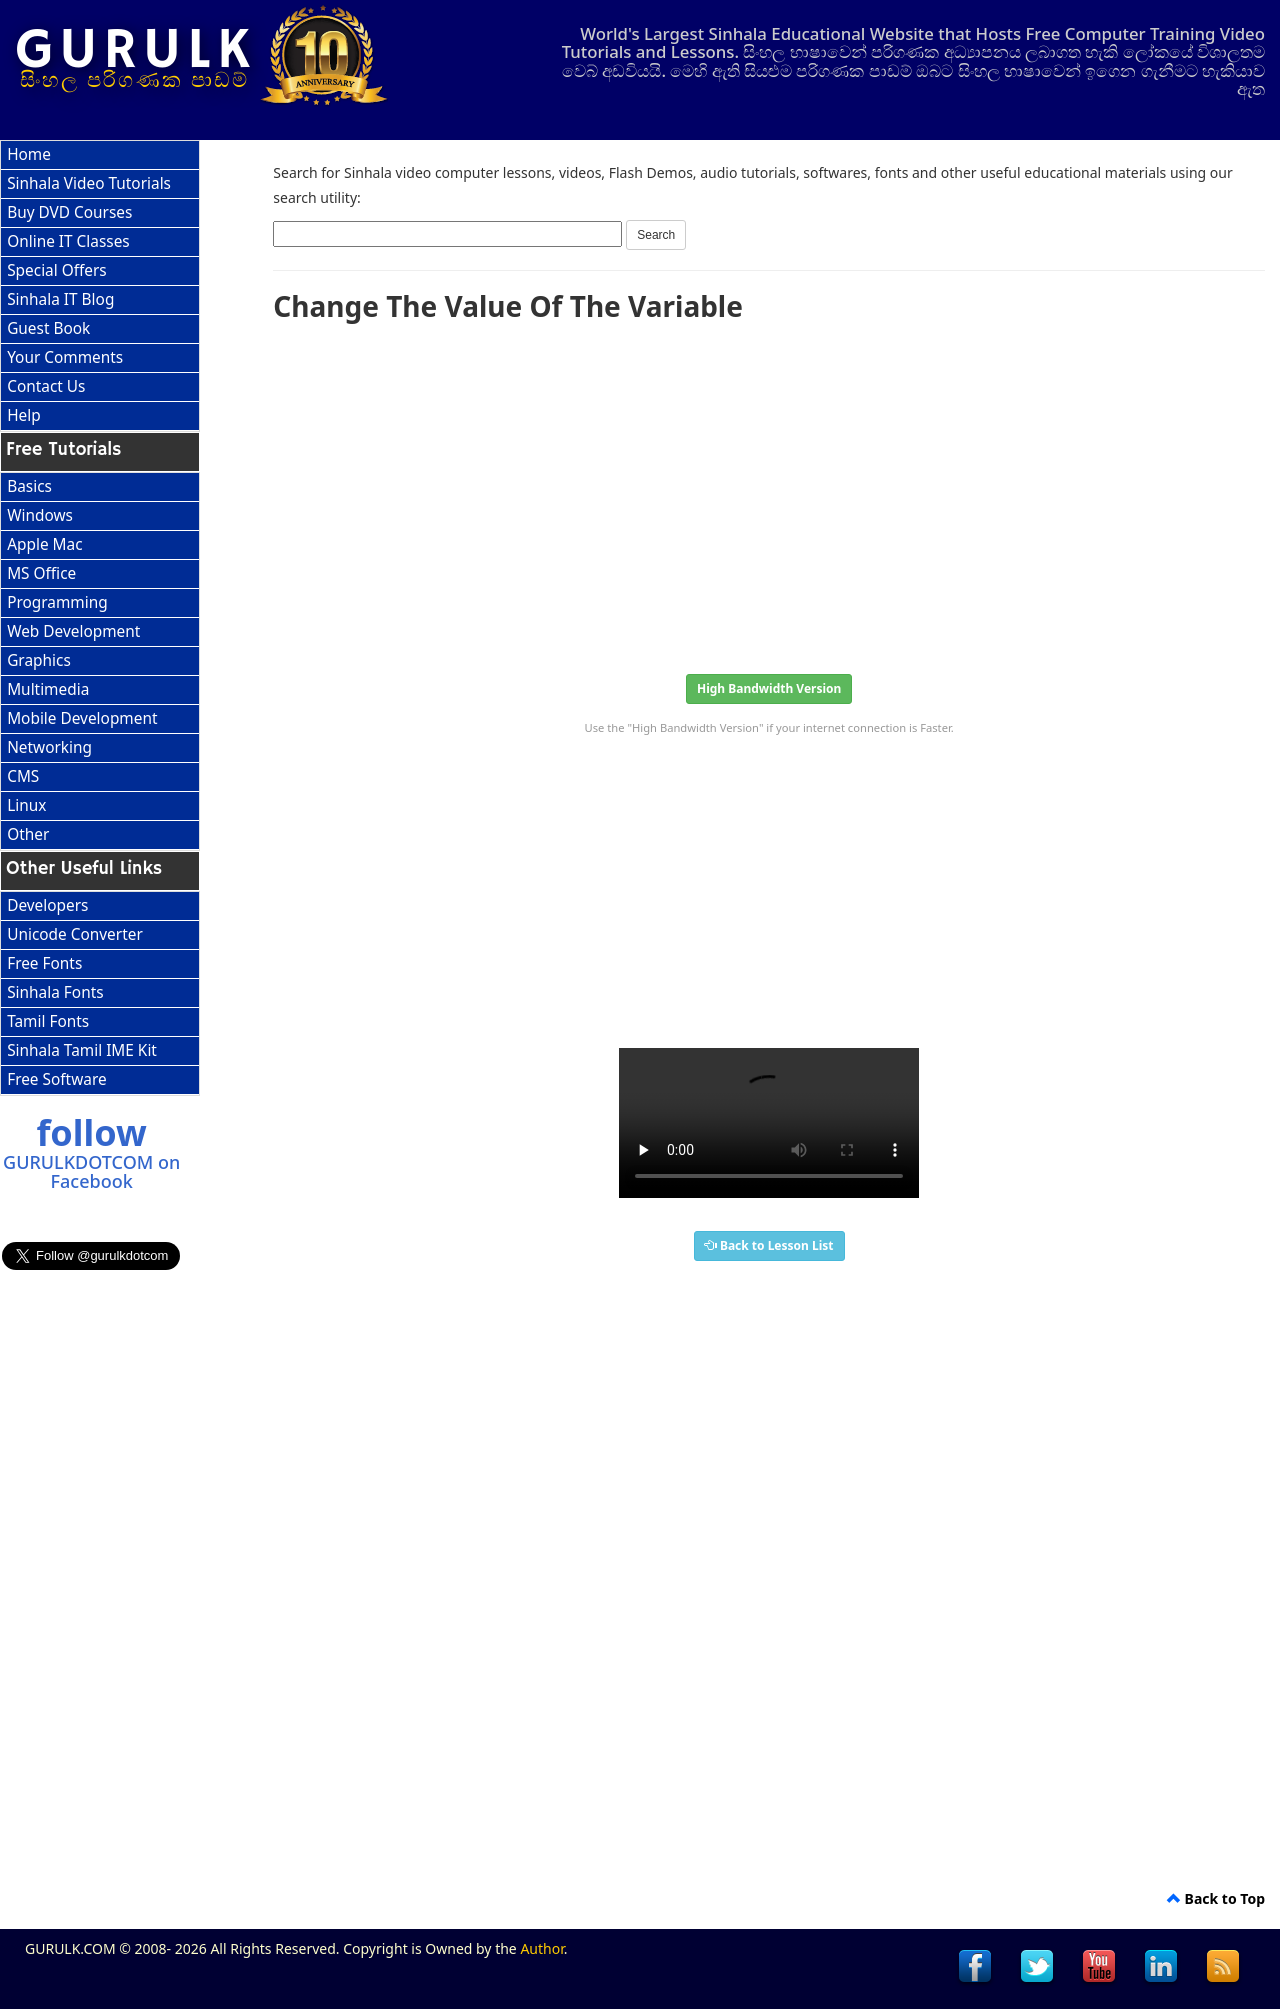 This screenshot has height=2009, width=1280. What do you see at coordinates (24, 415) in the screenshot?
I see `Help` at bounding box center [24, 415].